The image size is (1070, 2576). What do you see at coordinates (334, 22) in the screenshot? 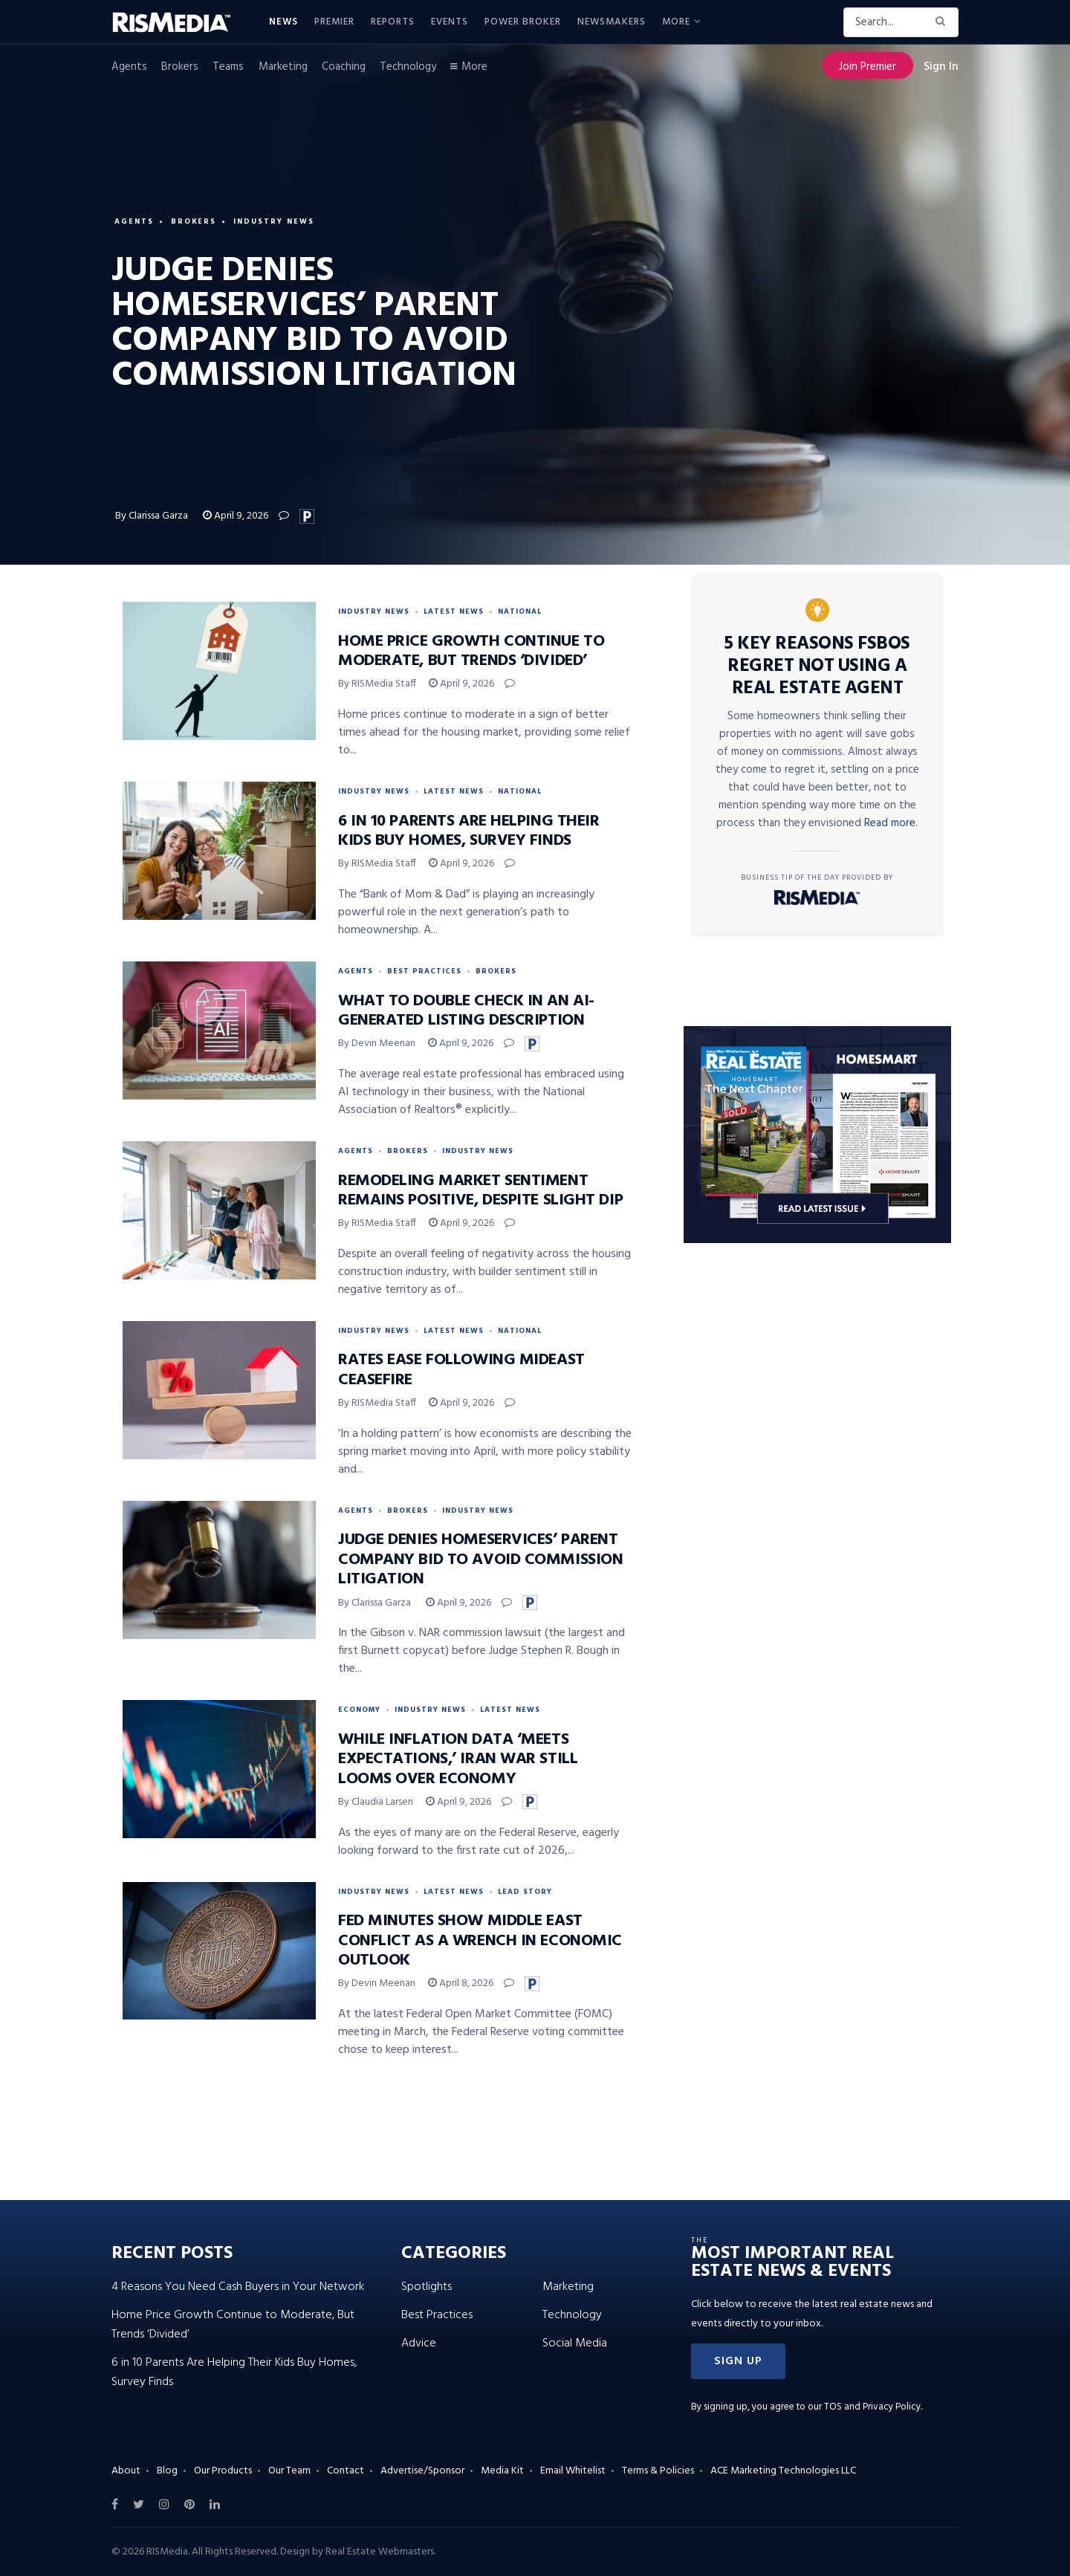
I see `Premier` at bounding box center [334, 22].